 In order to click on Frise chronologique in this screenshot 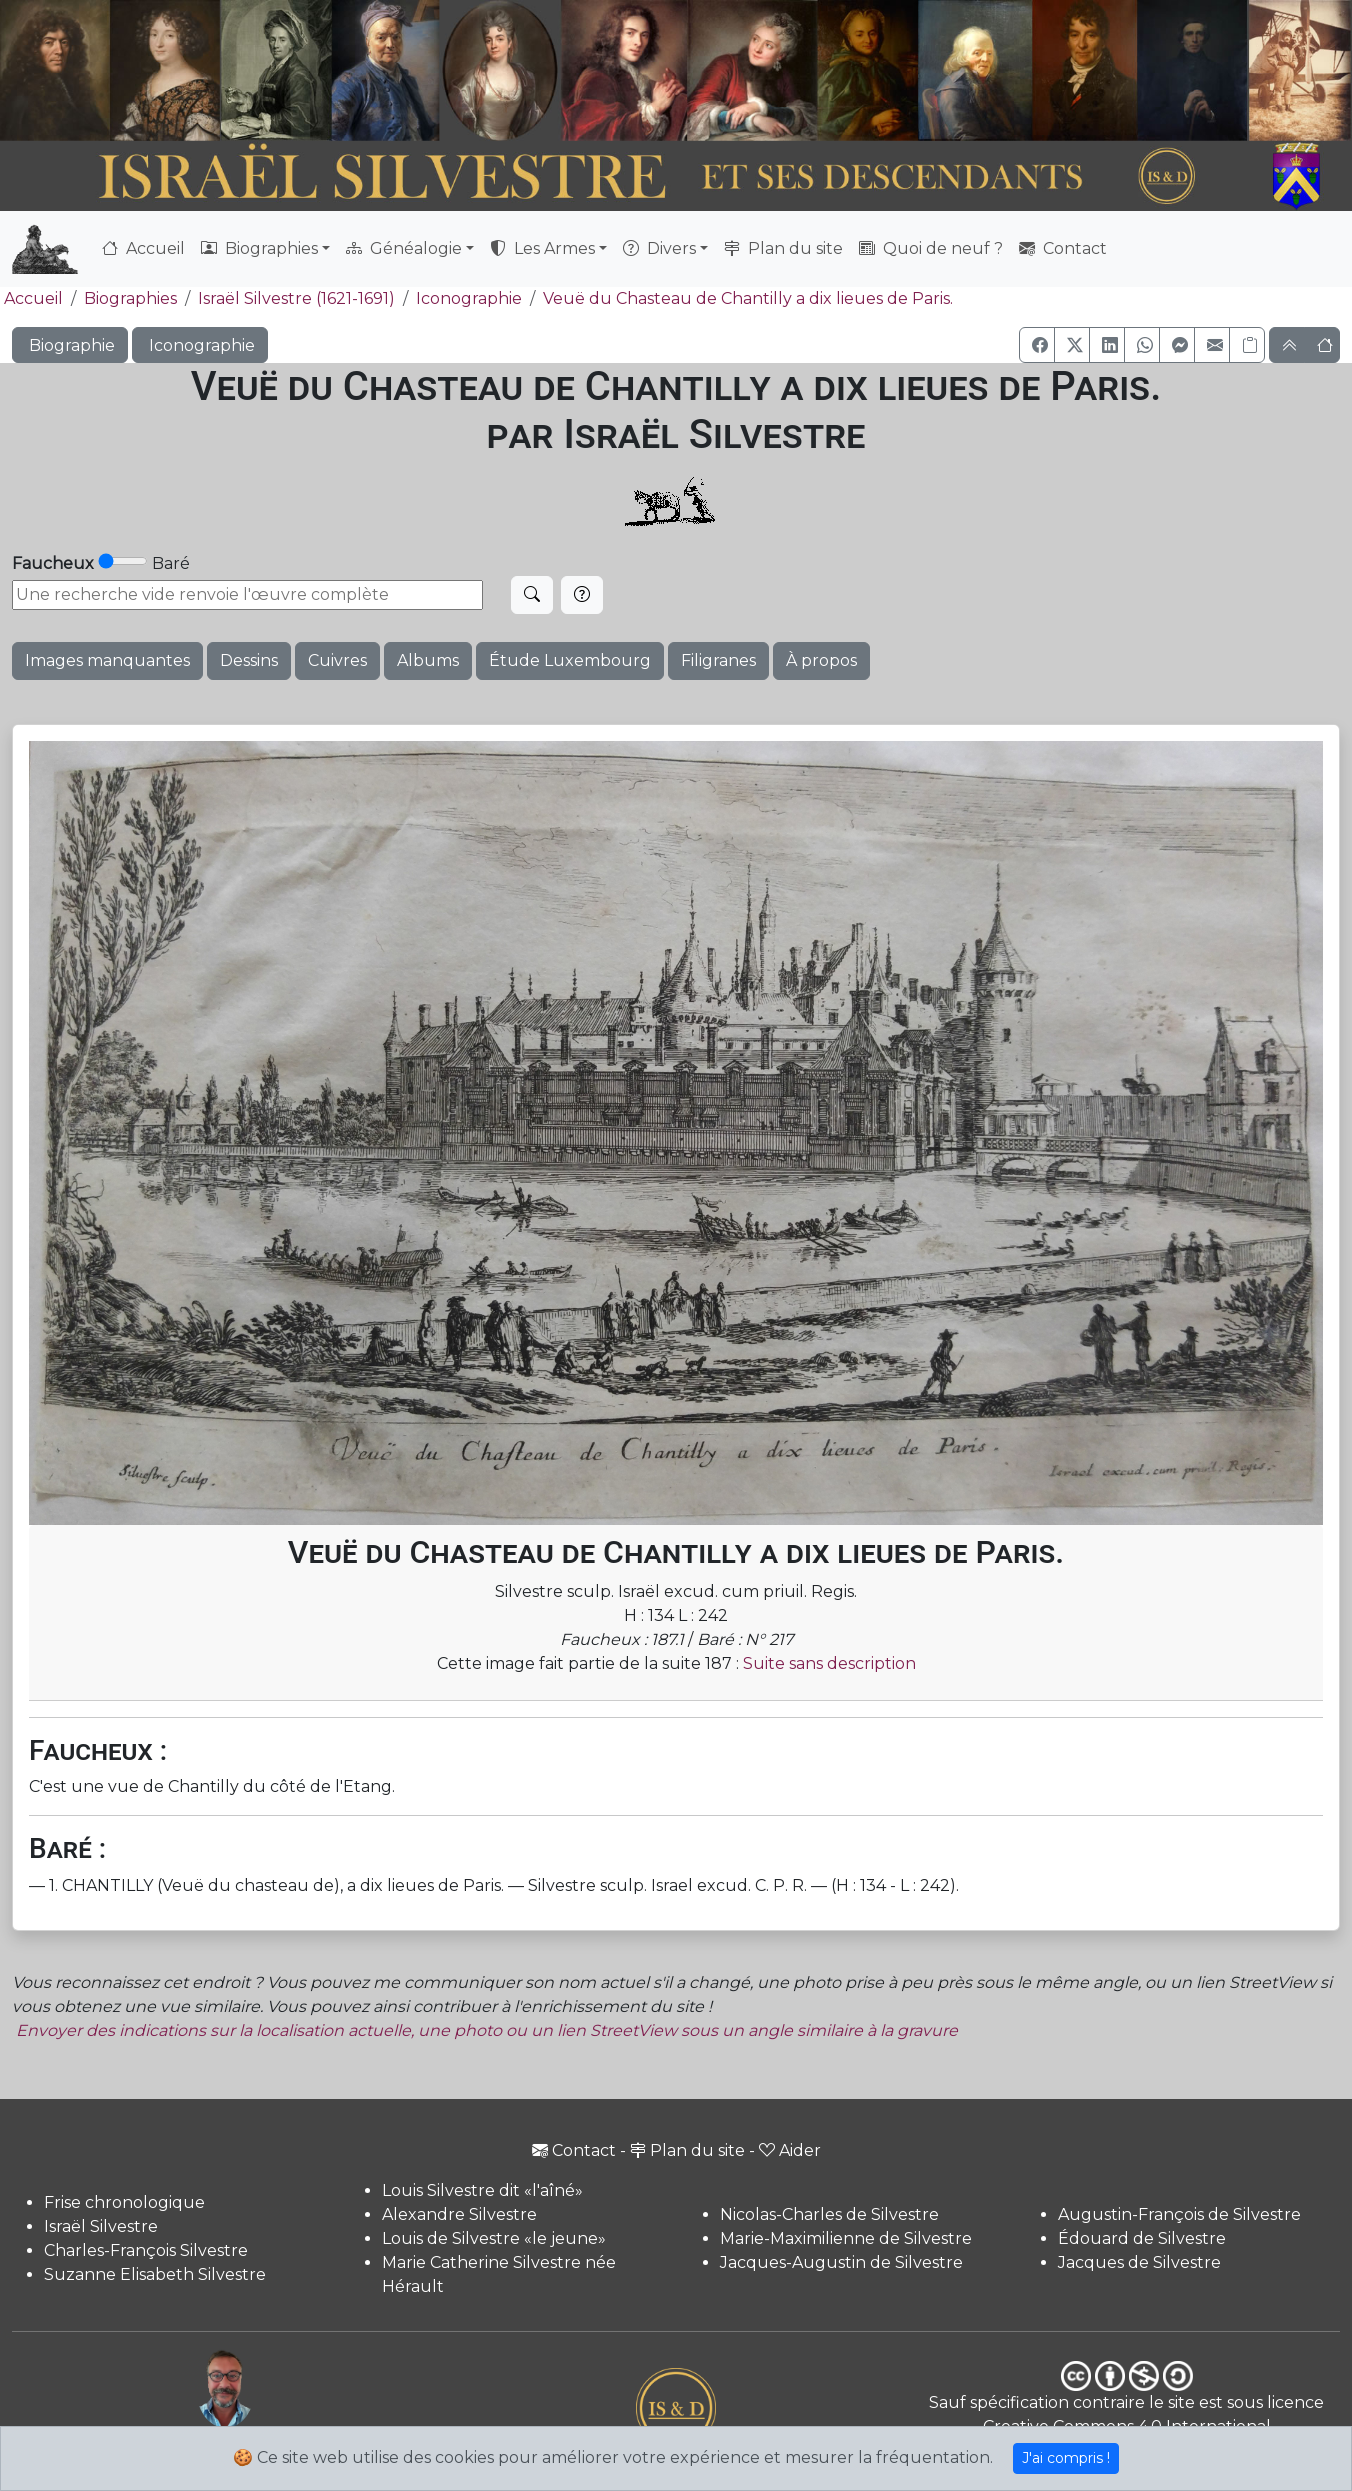, I will do `click(124, 2202)`.